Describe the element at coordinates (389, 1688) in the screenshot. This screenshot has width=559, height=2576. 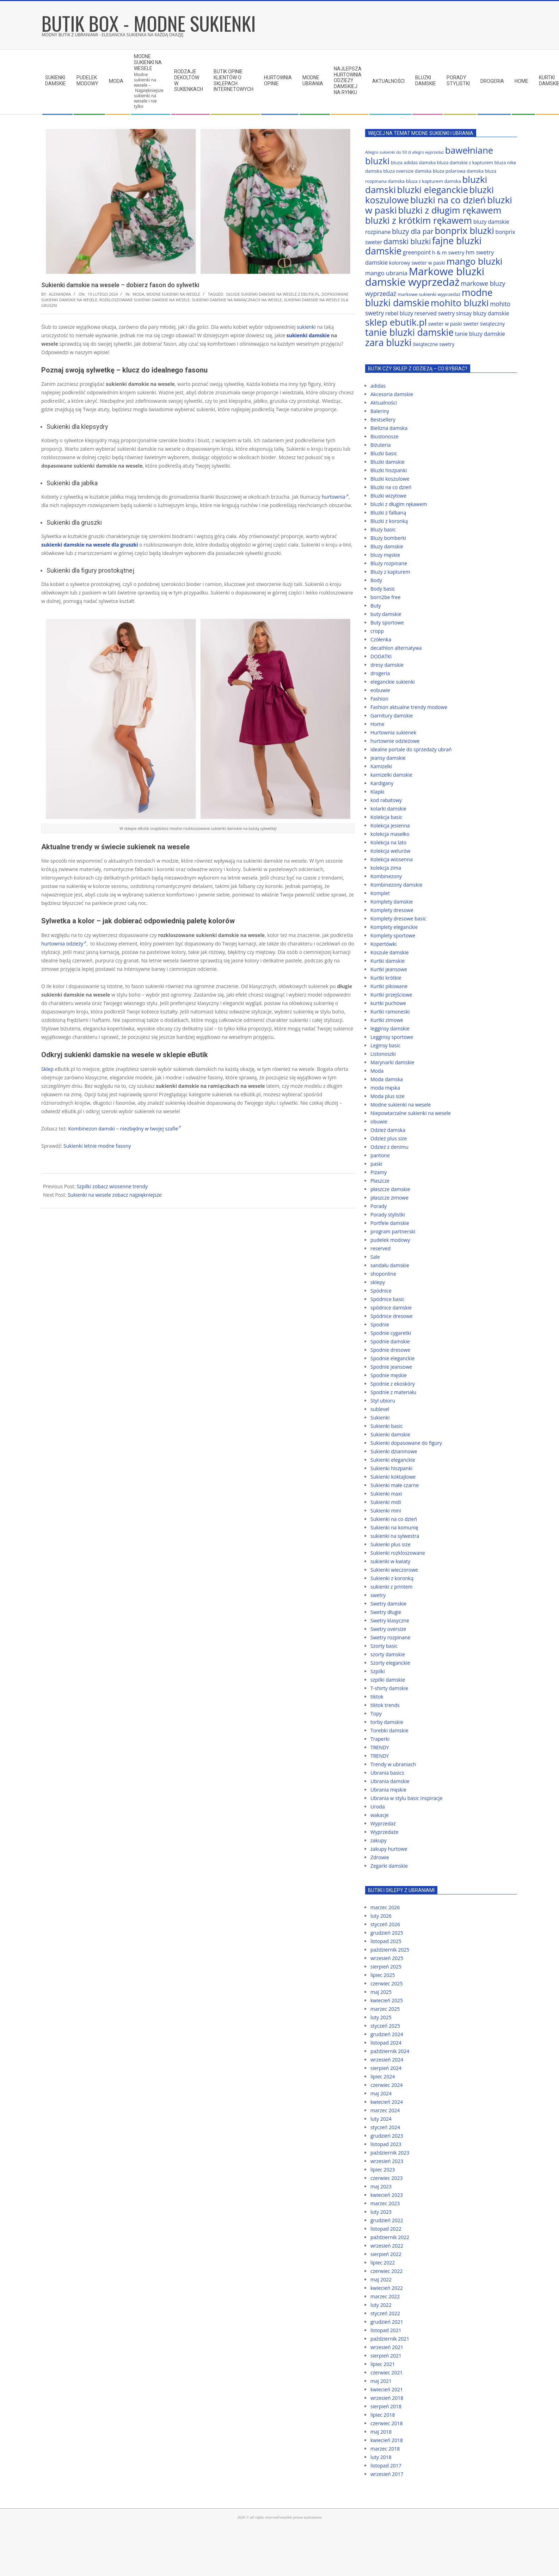
I see `T-shirty damskie` at that location.